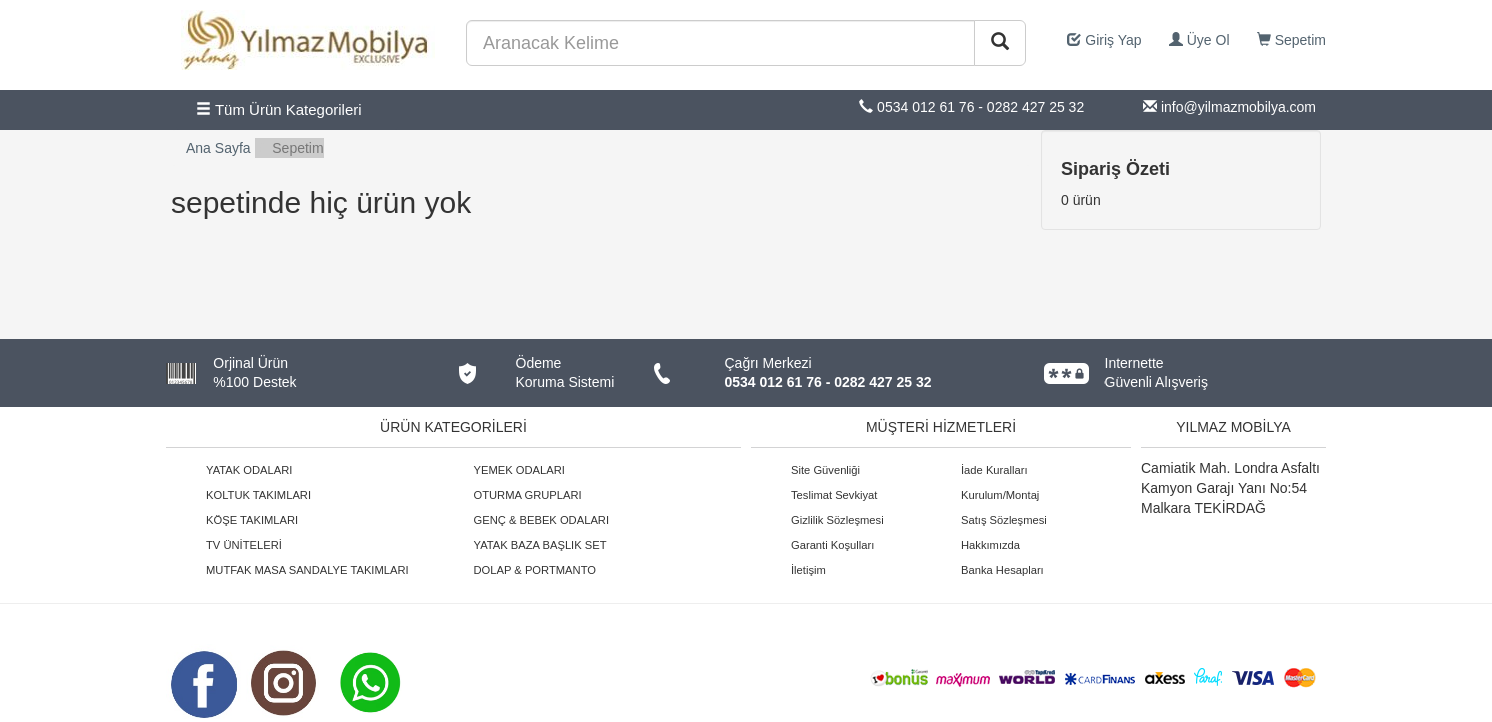 This screenshot has height=722, width=1492. What do you see at coordinates (1104, 40) in the screenshot?
I see `Giriş Yap` at bounding box center [1104, 40].